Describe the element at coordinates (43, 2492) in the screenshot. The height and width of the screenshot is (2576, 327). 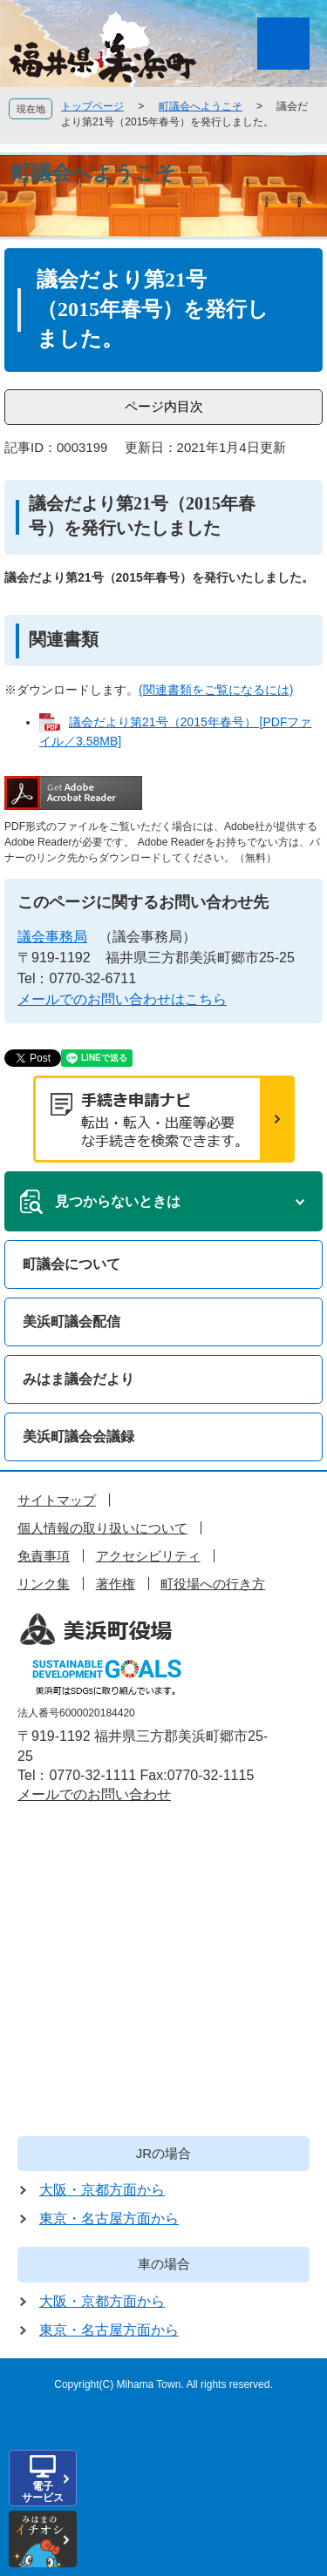
I see `電子サービス` at that location.